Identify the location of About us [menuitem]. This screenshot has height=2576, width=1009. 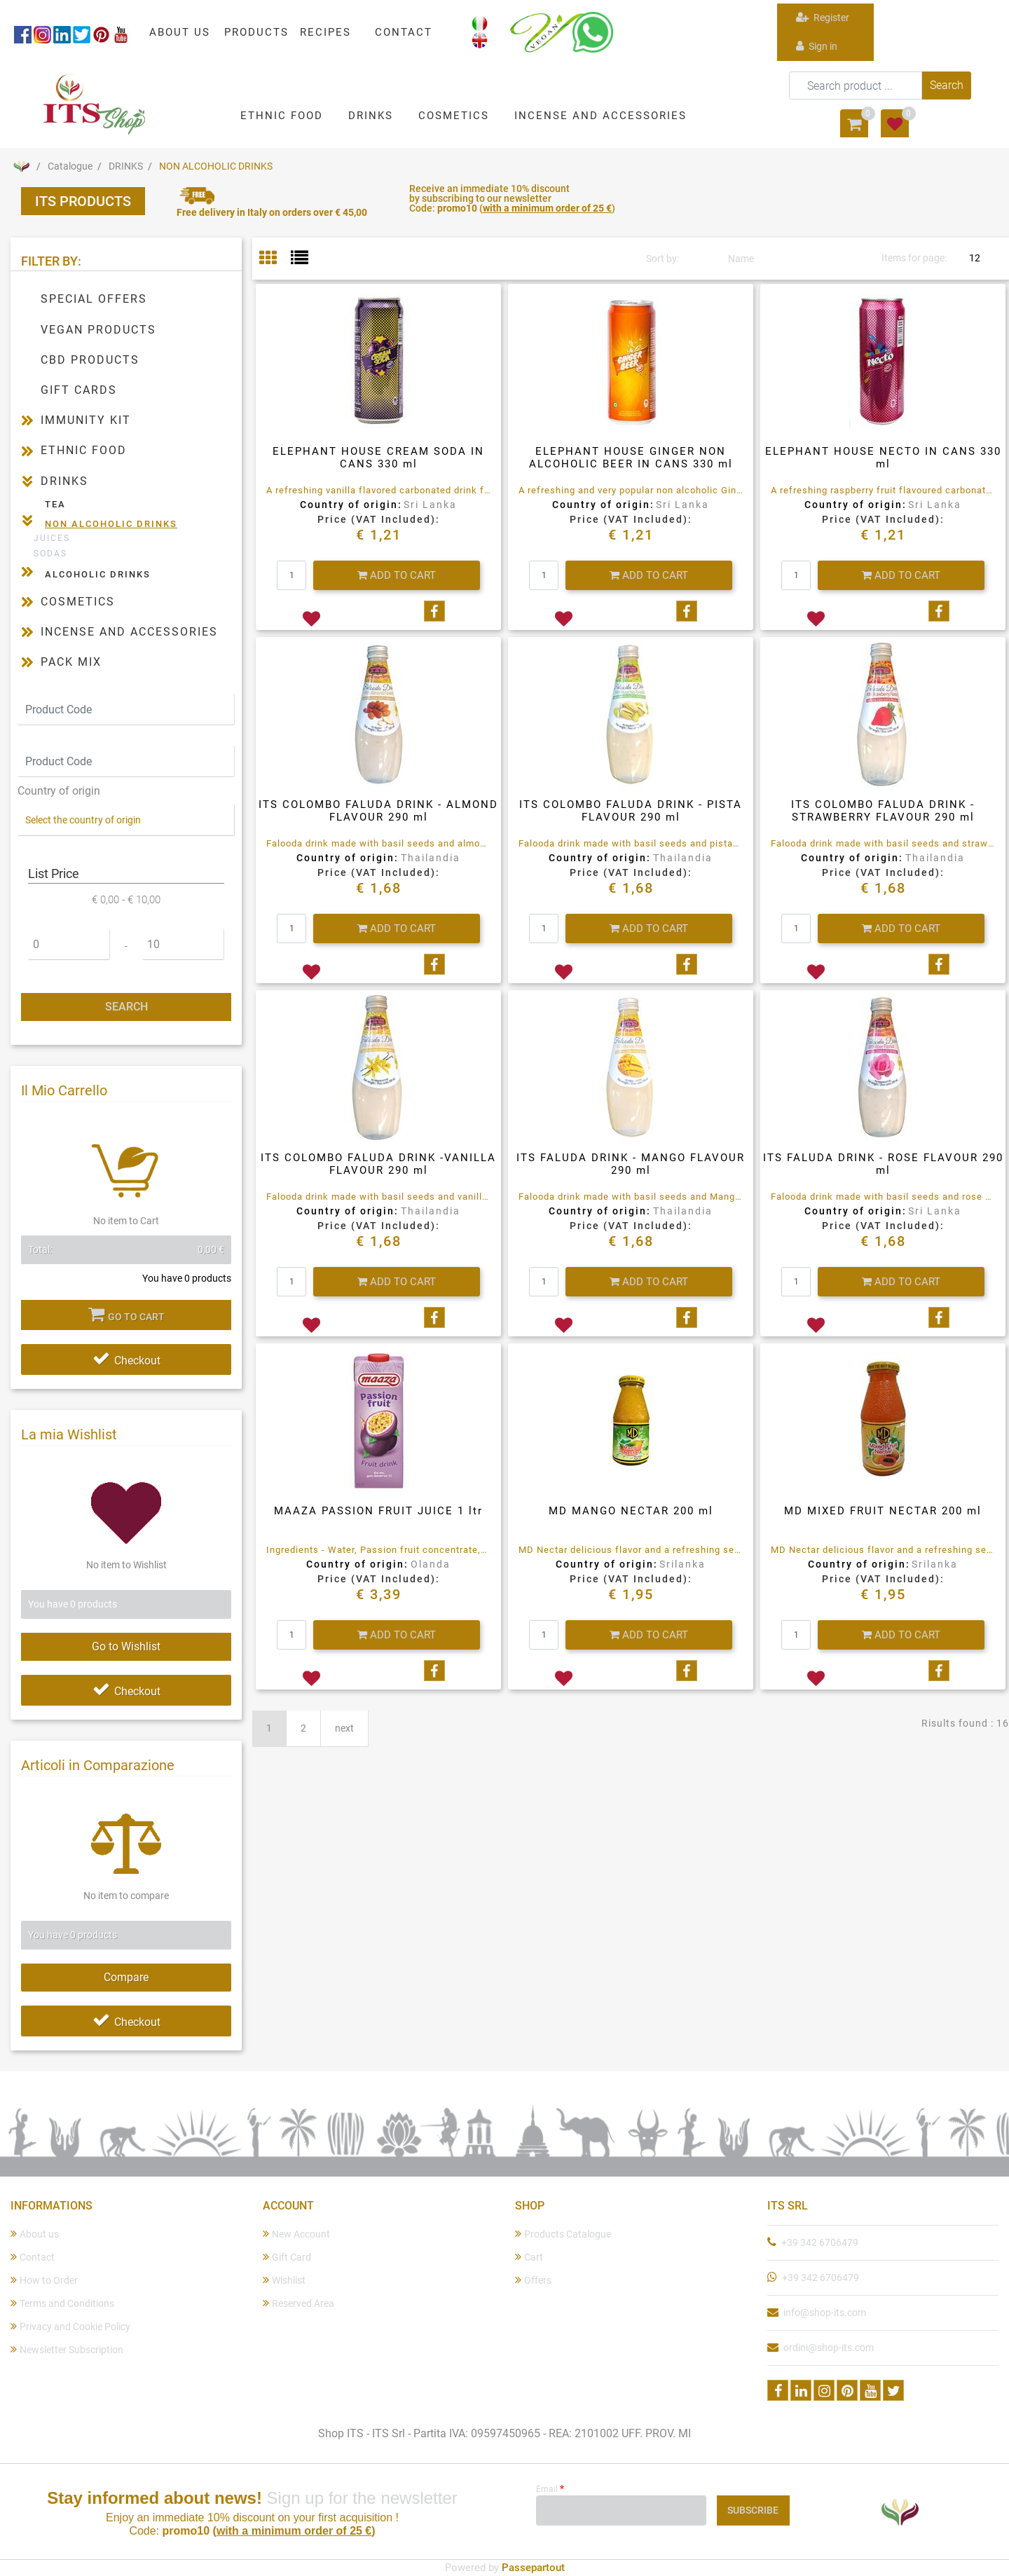
(35, 2234).